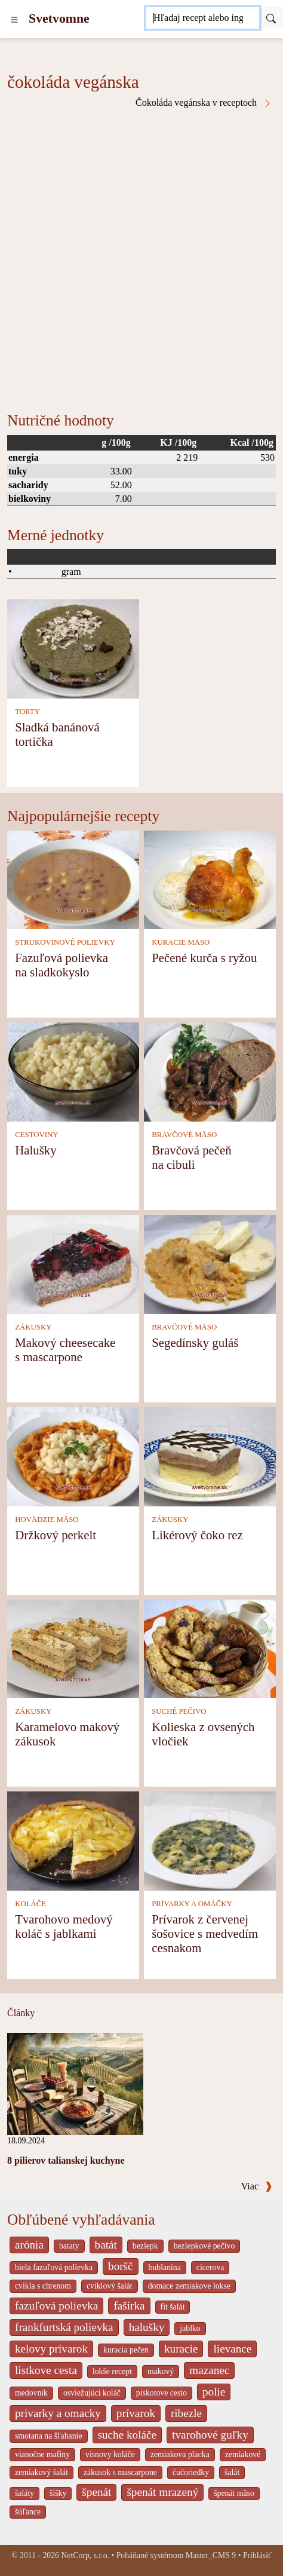 The height and width of the screenshot is (2576, 283). What do you see at coordinates (120, 2266) in the screenshot?
I see `boršč` at bounding box center [120, 2266].